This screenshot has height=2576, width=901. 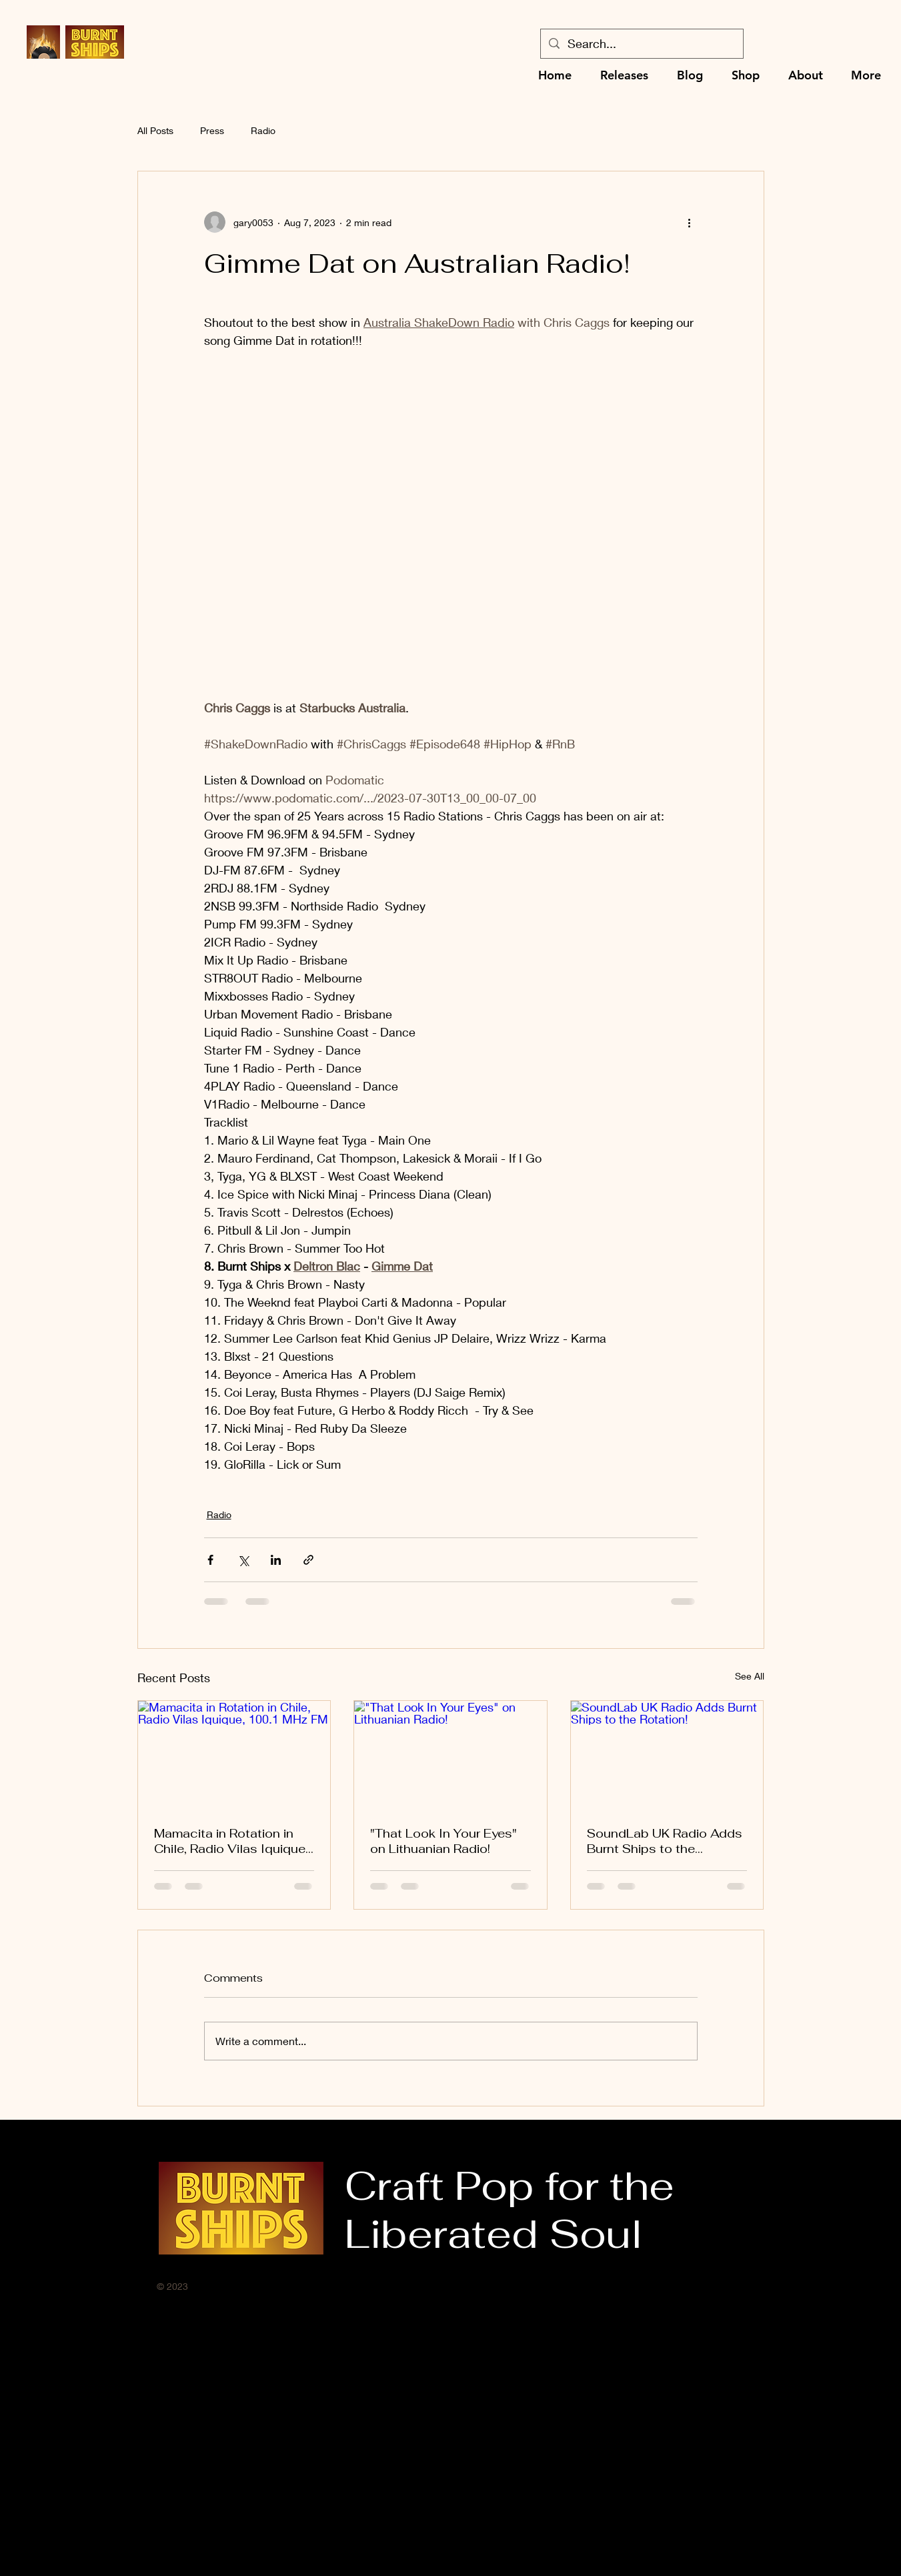 What do you see at coordinates (231, 1841) in the screenshot?
I see `Mamacita in Rotation in Chile, Radio Vilas Iquique, 100.1 MHz FM` at bounding box center [231, 1841].